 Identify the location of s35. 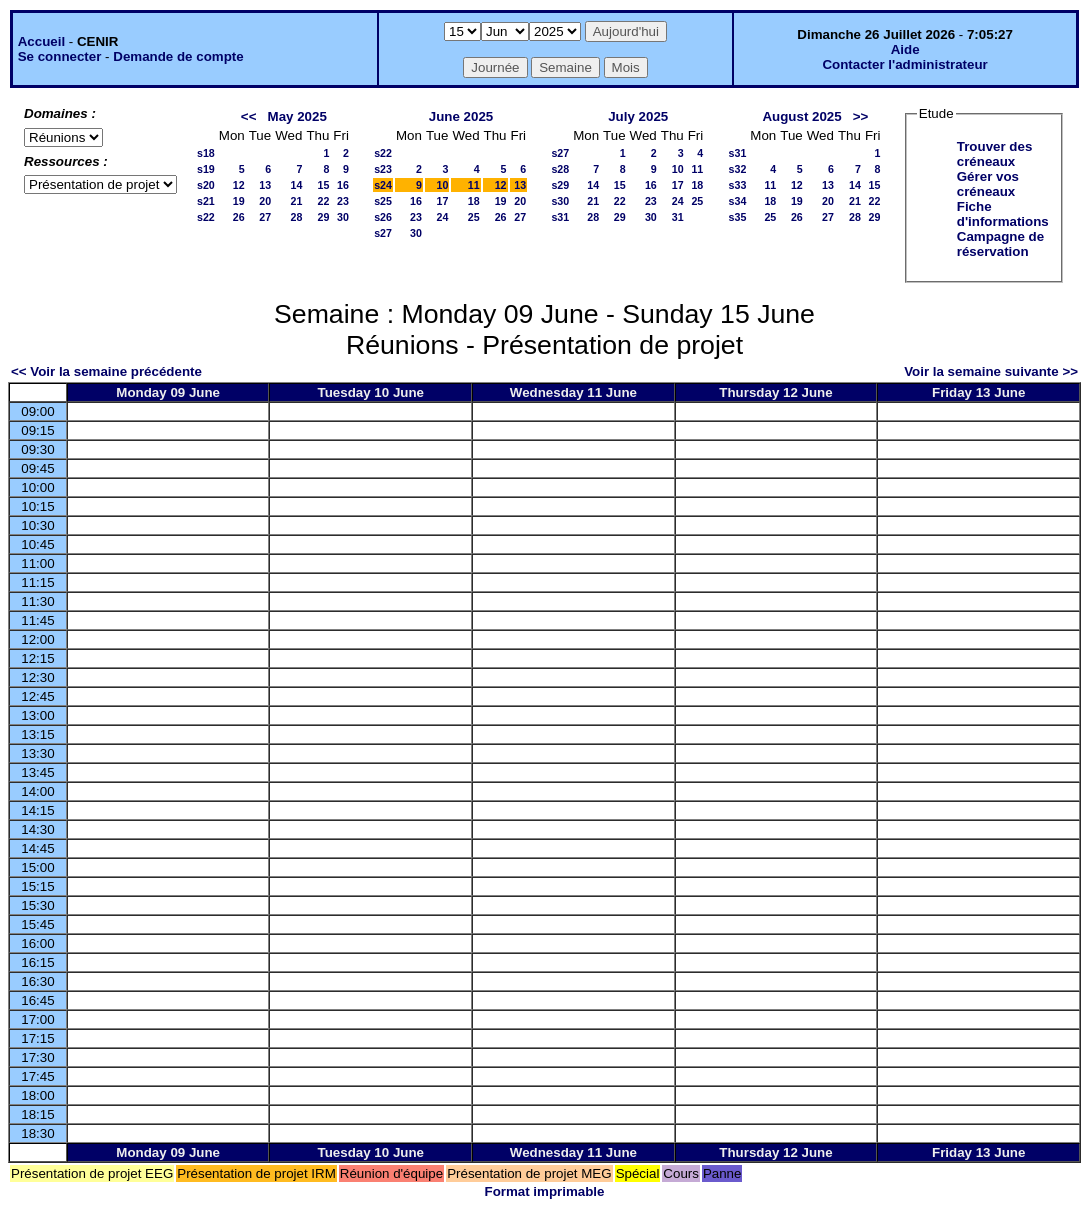
(738, 217).